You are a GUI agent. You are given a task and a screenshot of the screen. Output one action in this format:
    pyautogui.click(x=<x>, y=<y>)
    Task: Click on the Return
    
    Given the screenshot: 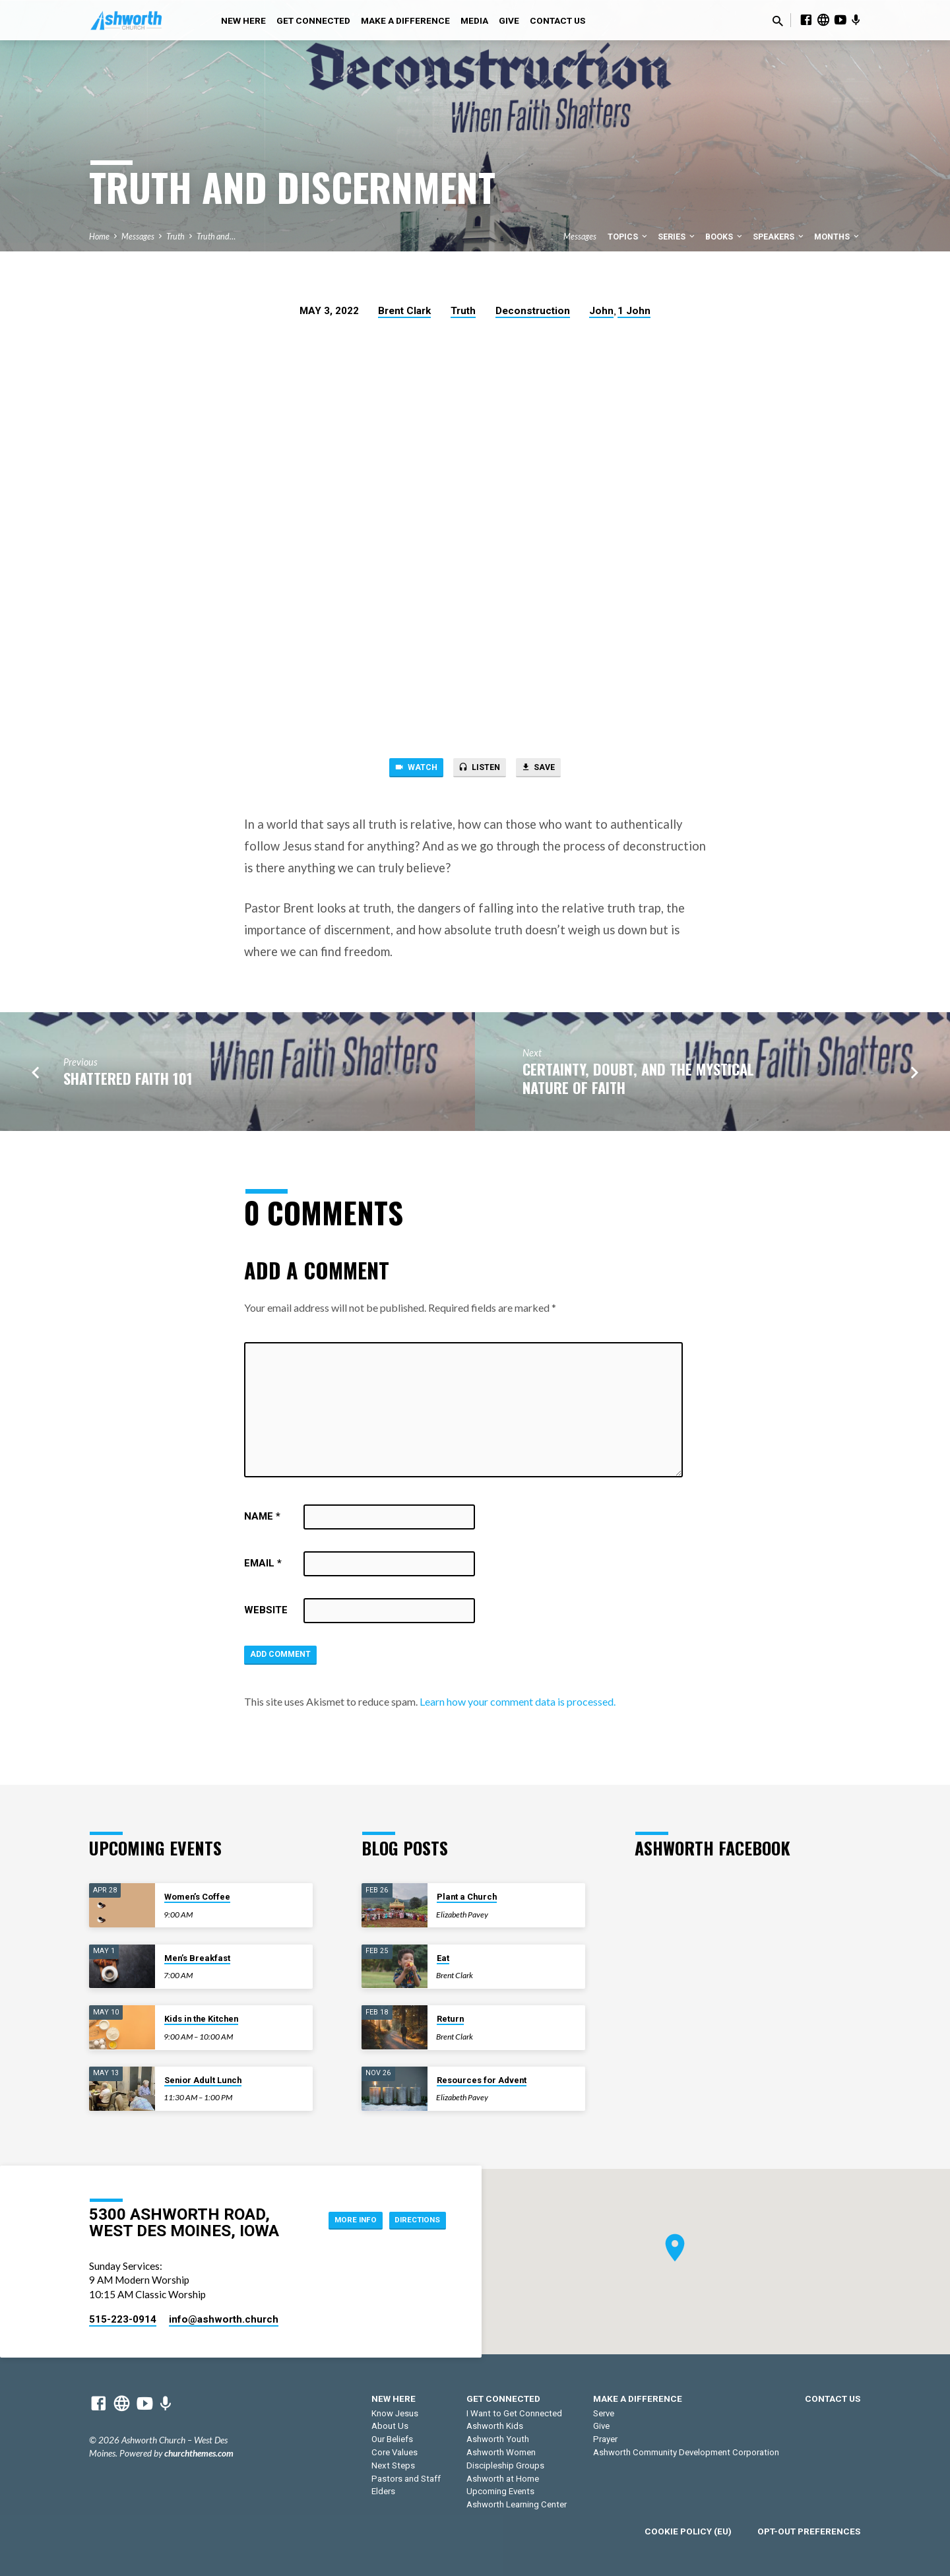 What is the action you would take?
    pyautogui.click(x=450, y=2019)
    